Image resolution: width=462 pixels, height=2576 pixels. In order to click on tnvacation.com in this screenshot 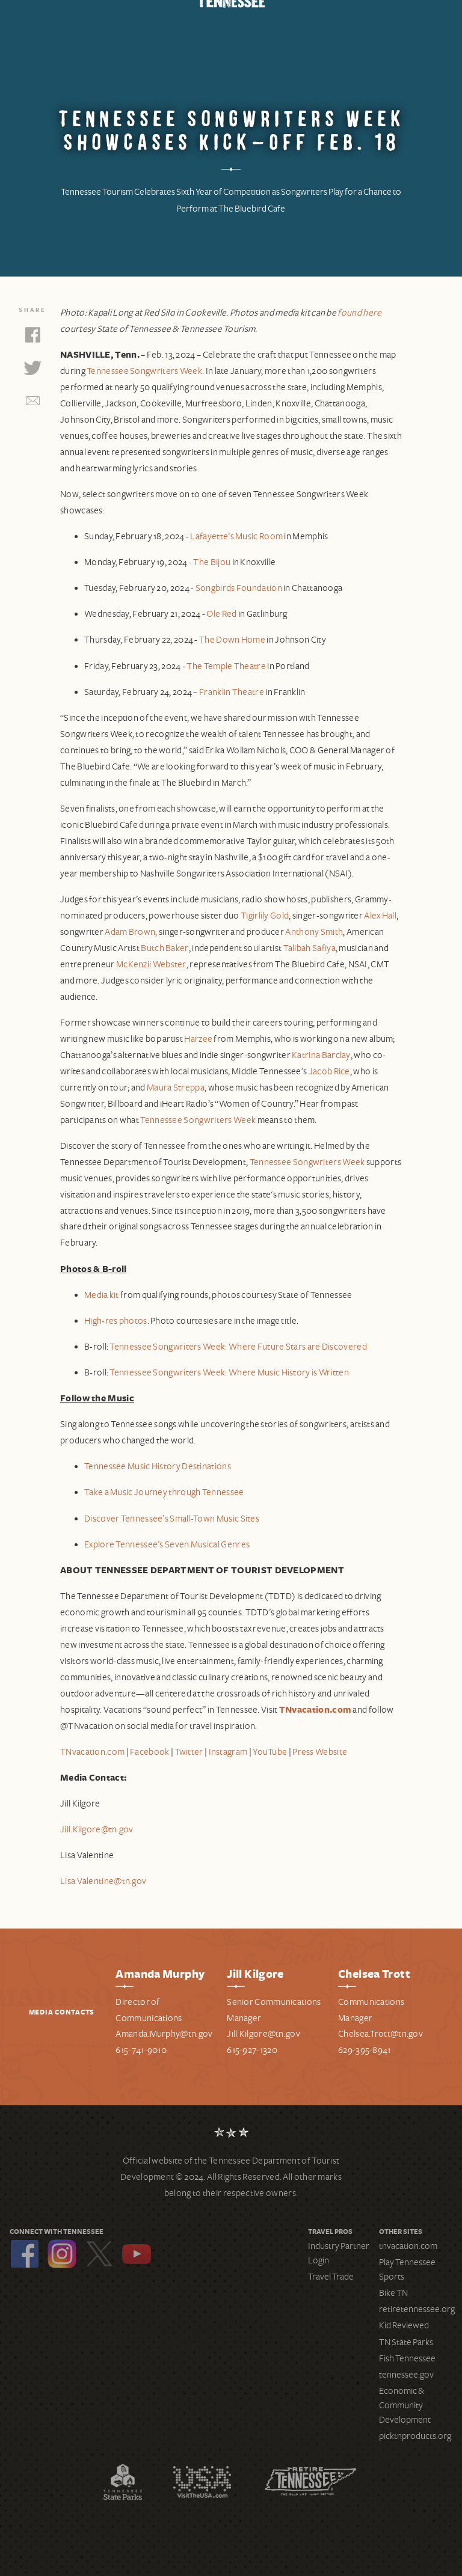, I will do `click(408, 2246)`.